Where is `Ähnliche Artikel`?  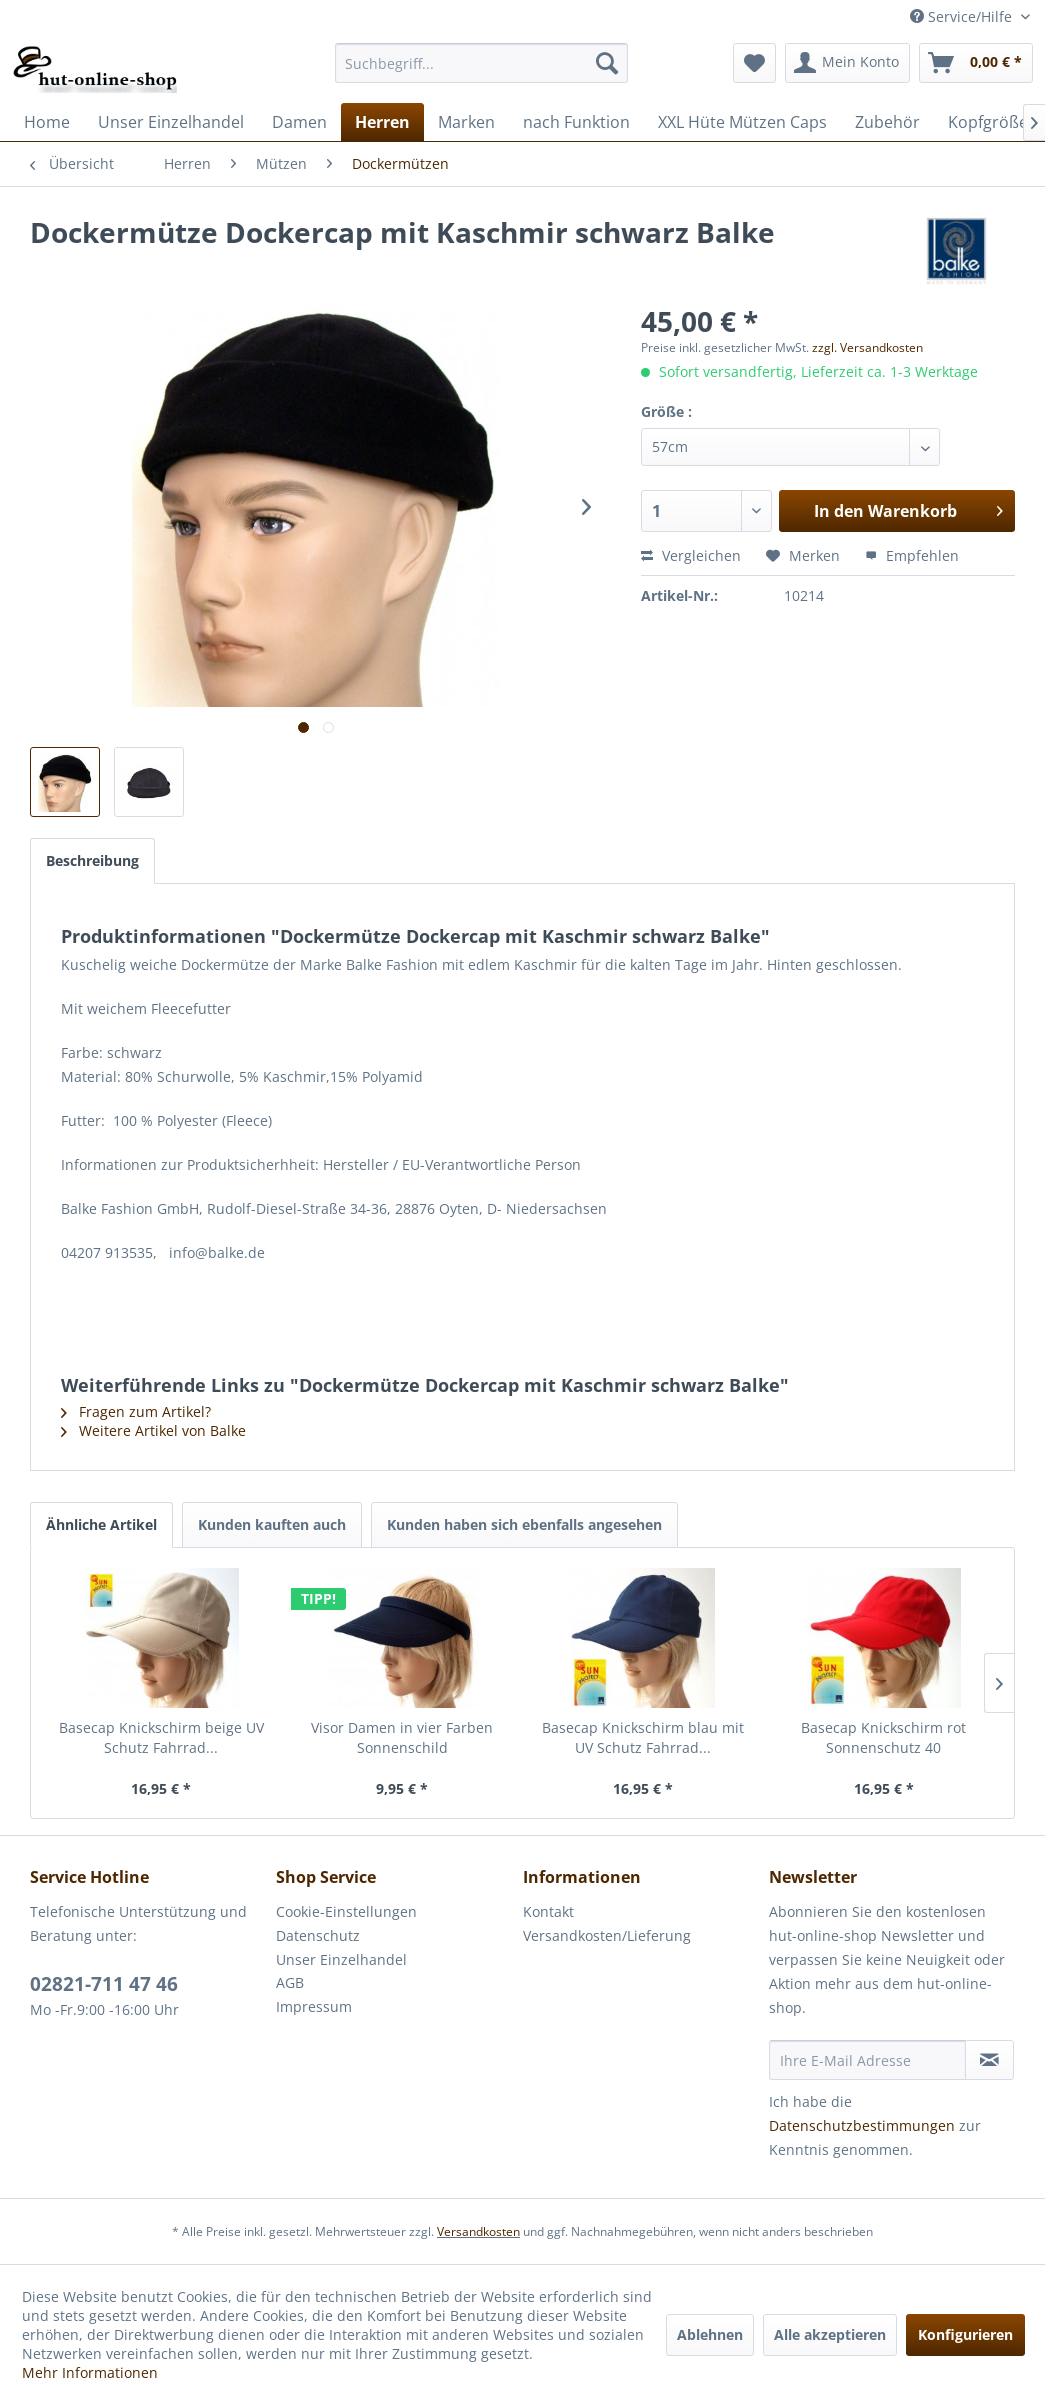
Ähnliche Artikel is located at coordinates (101, 1524).